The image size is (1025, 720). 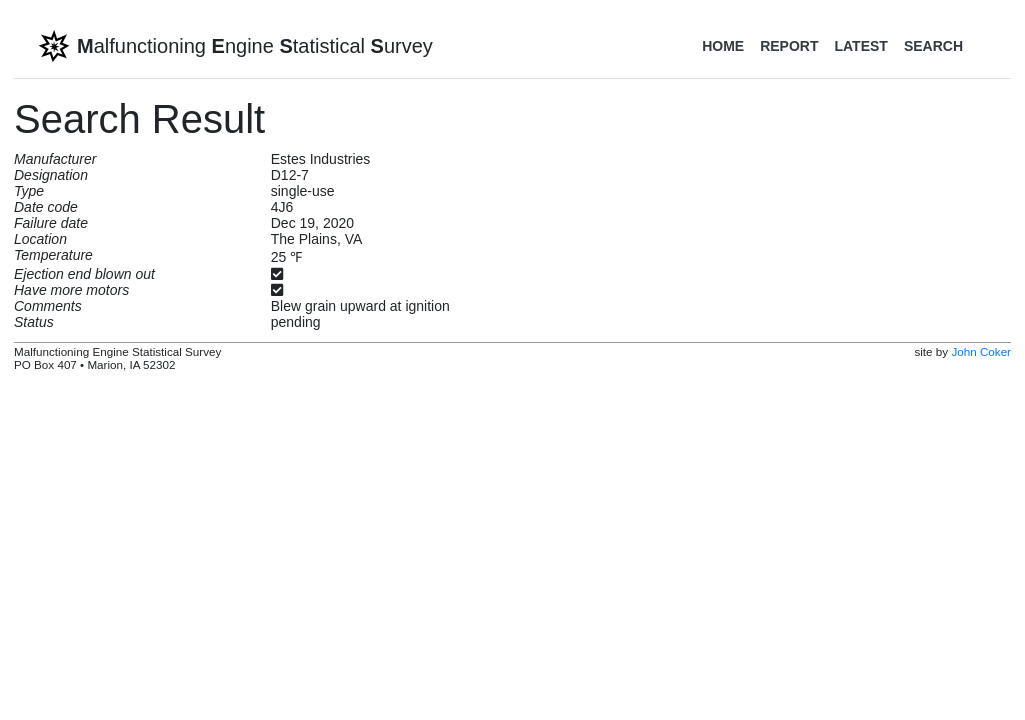 I want to click on John Coker, so click(x=981, y=351).